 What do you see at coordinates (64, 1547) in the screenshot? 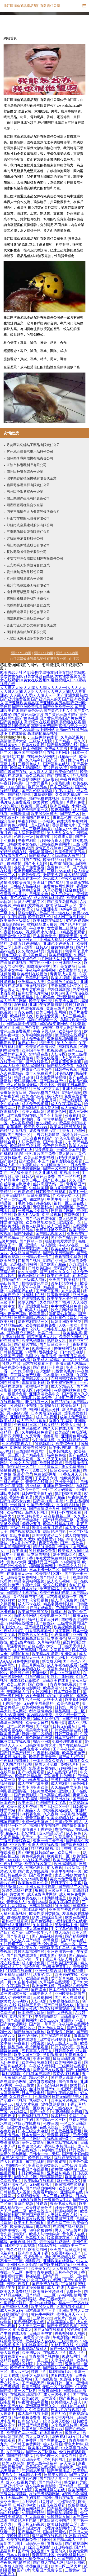
I see `干逼91` at bounding box center [64, 1547].